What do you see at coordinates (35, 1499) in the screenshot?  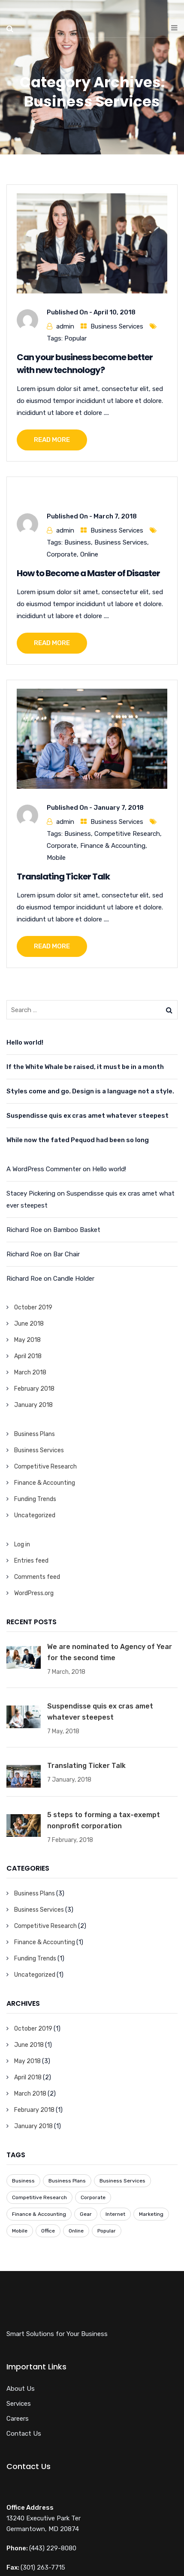 I see `Funding Trends` at bounding box center [35, 1499].